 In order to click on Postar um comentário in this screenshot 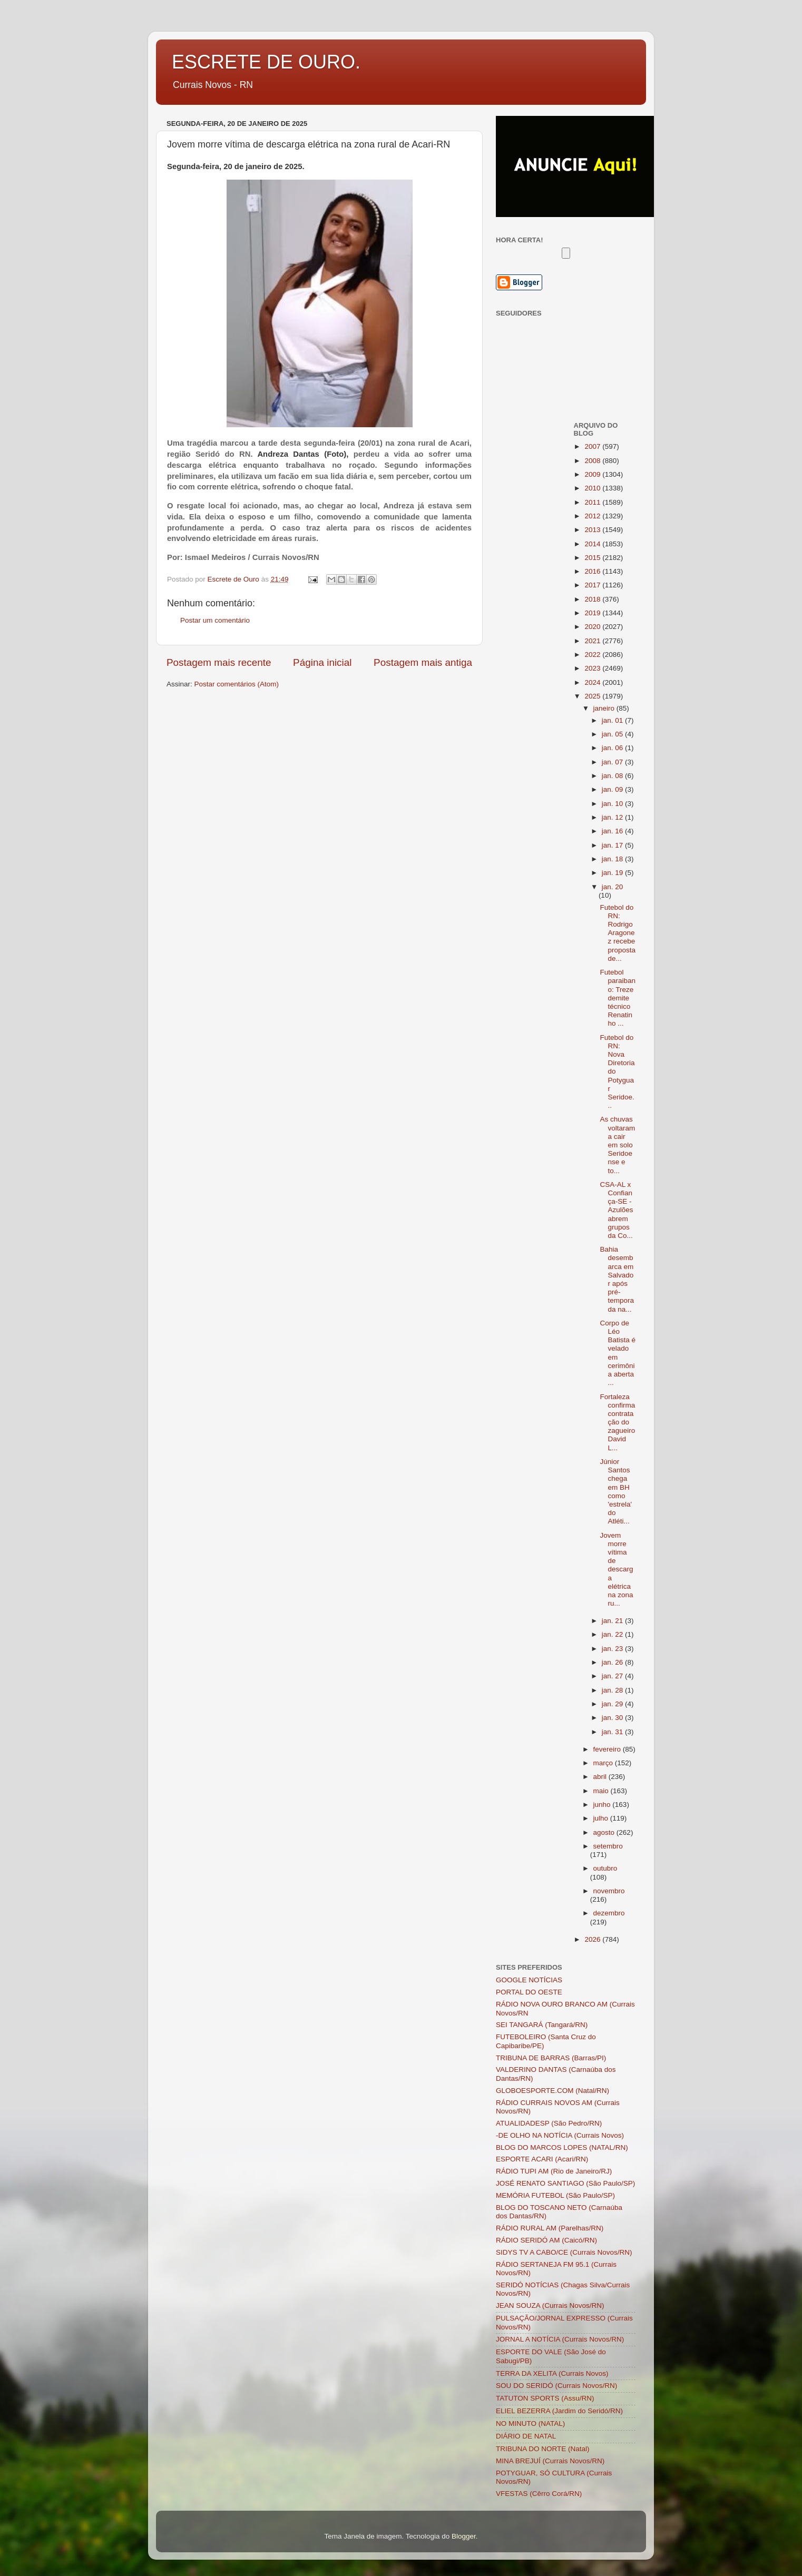, I will do `click(215, 620)`.